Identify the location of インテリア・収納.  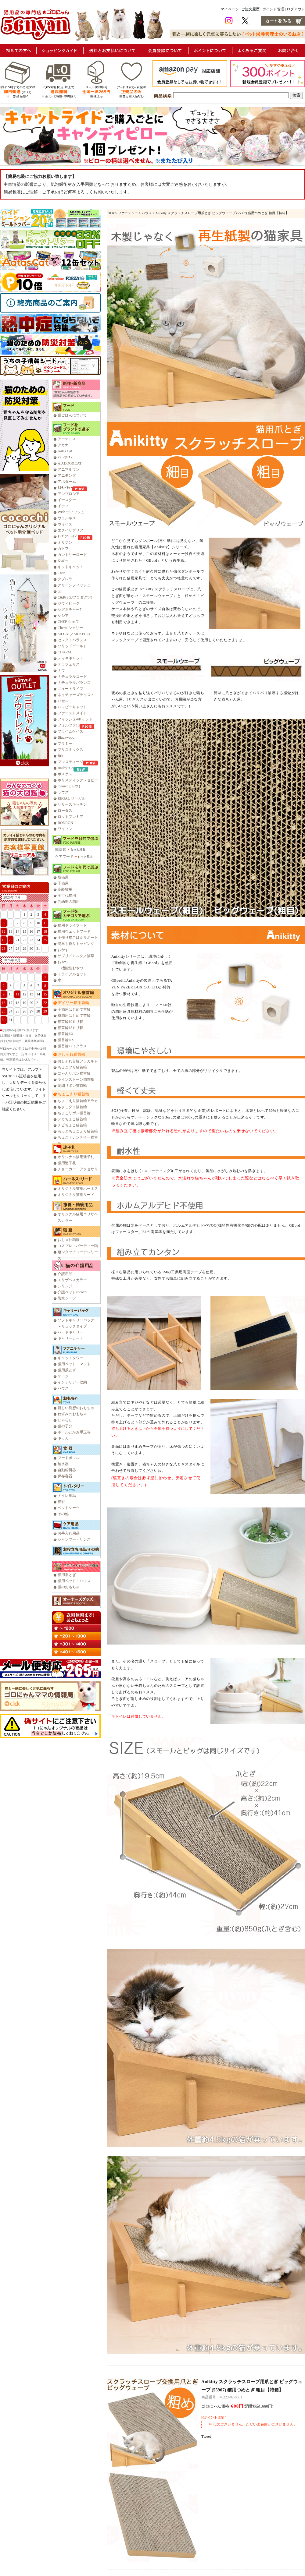
(72, 1382).